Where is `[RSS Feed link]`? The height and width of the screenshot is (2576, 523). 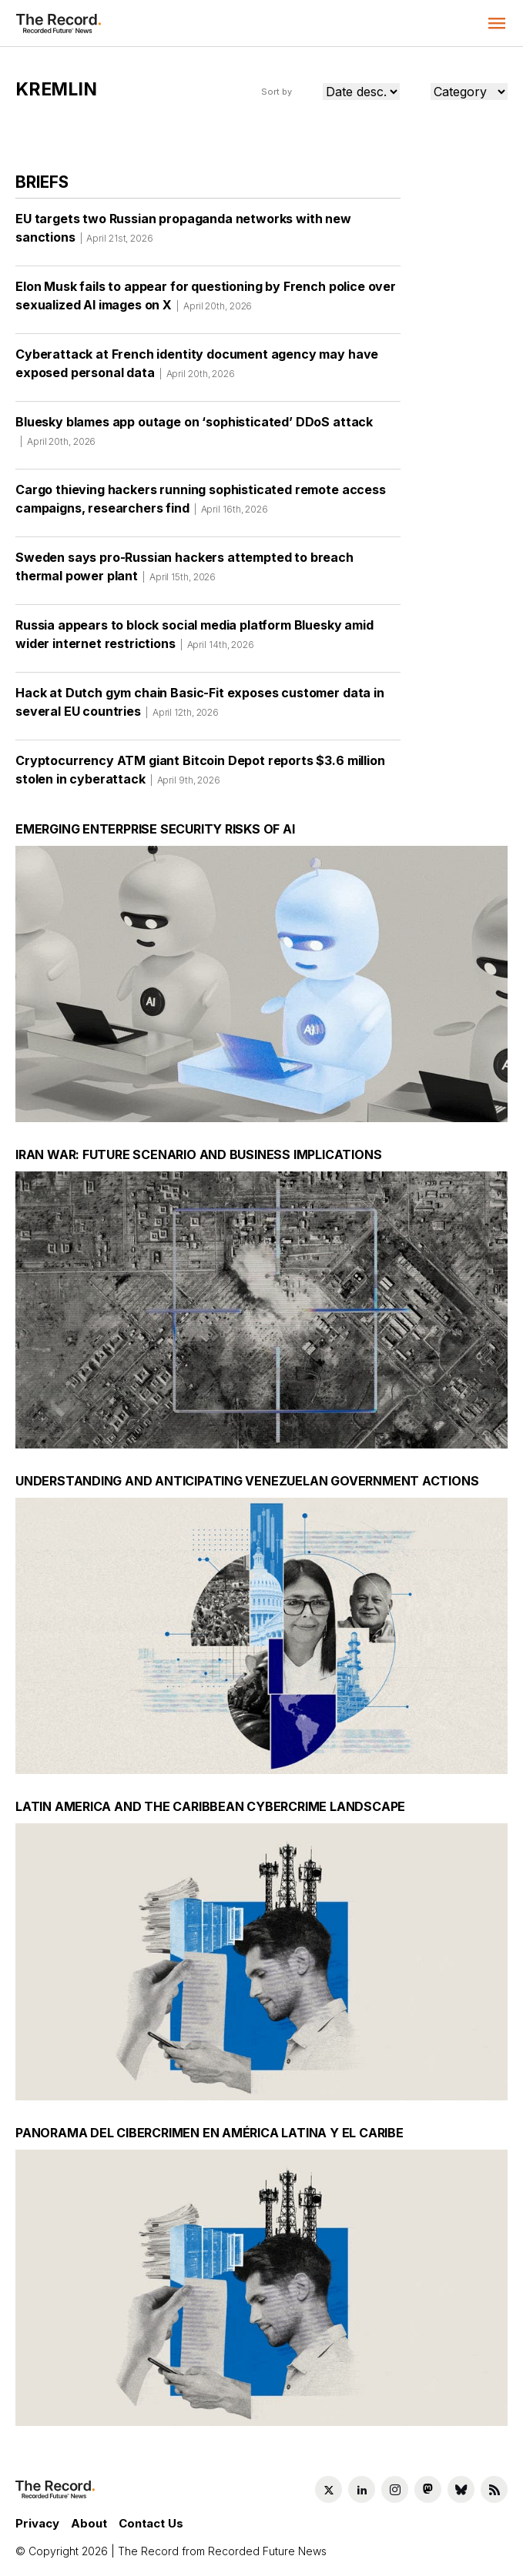 [RSS Feed link] is located at coordinates (494, 2489).